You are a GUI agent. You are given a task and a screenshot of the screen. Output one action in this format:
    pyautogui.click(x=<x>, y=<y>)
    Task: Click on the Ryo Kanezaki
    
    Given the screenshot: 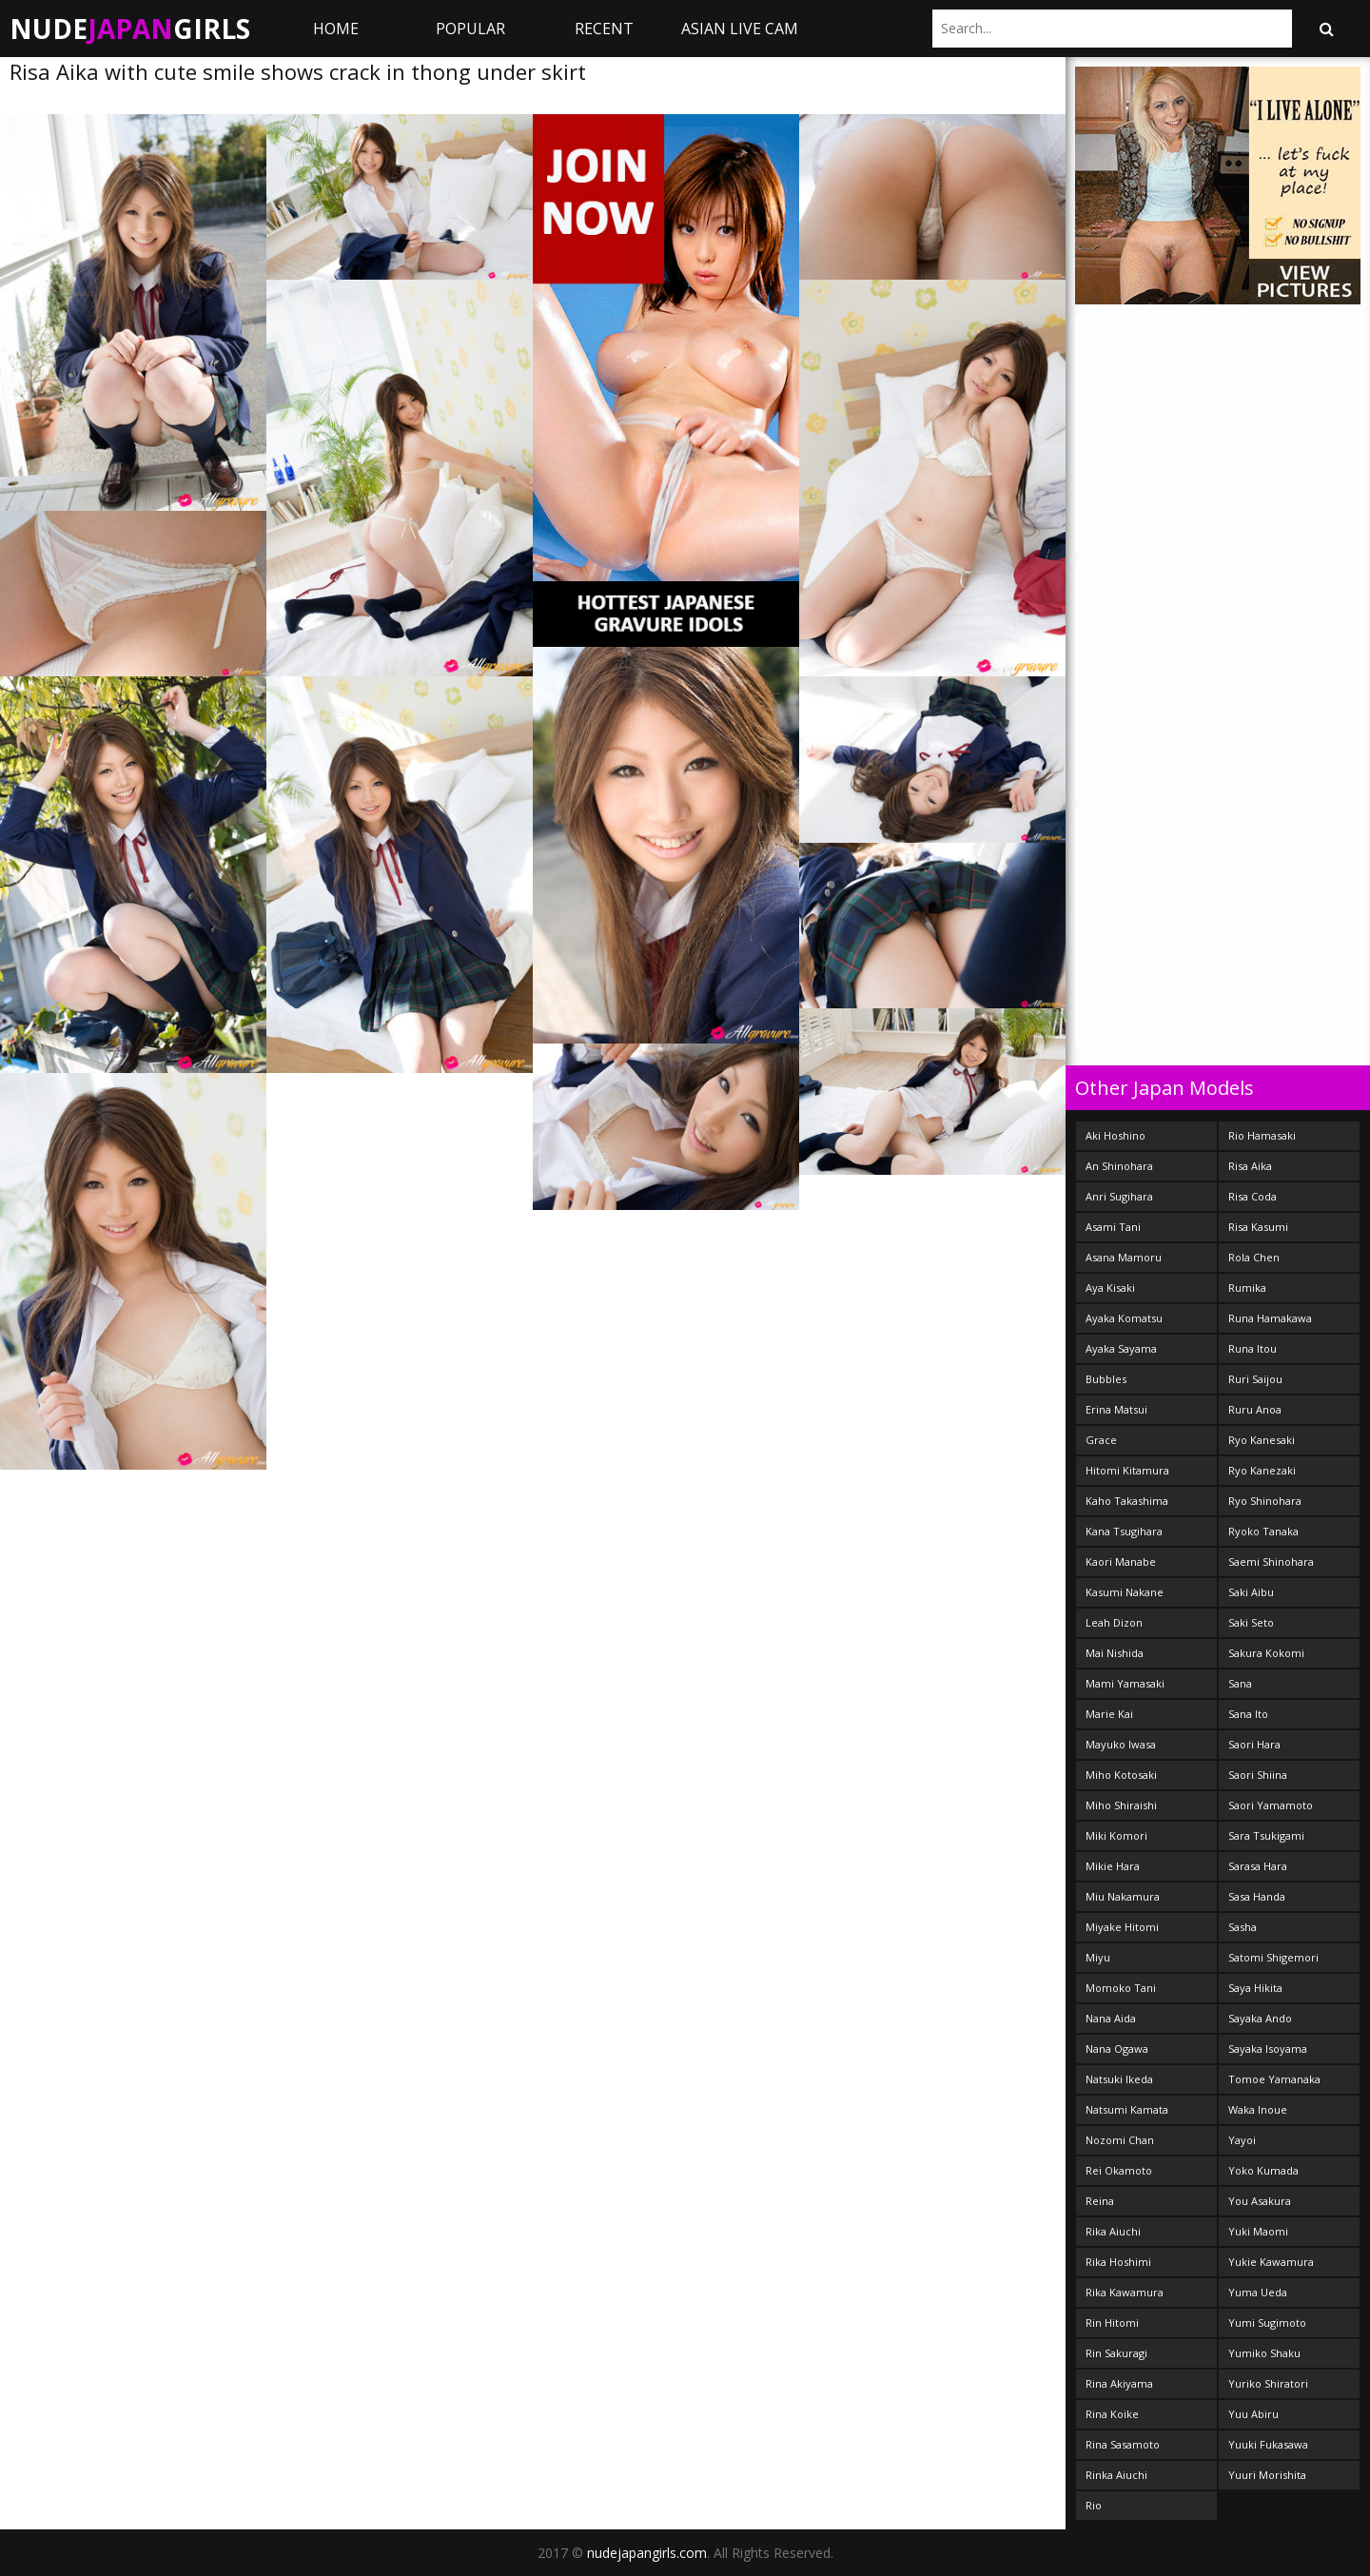 What is the action you would take?
    pyautogui.click(x=1262, y=1470)
    